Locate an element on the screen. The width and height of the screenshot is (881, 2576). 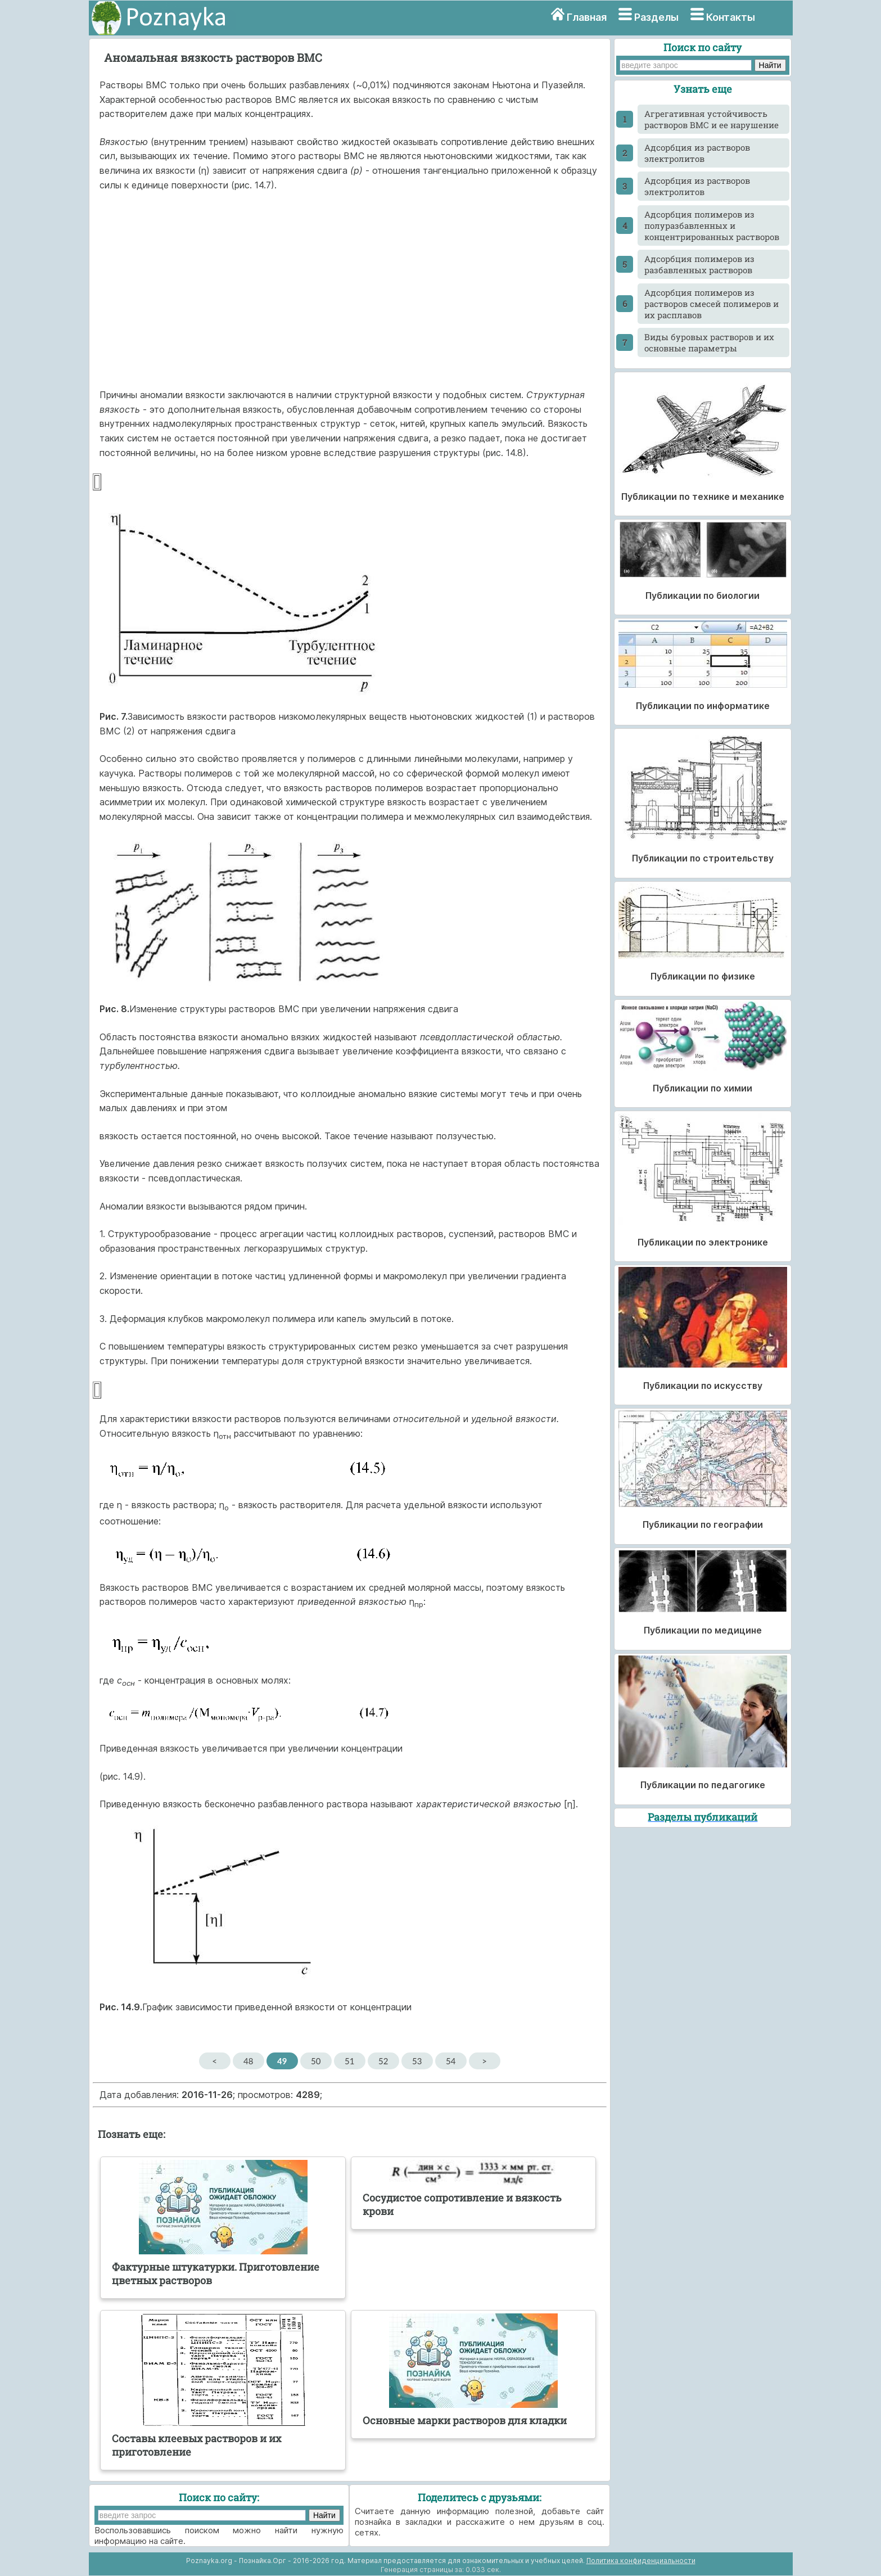
51 is located at coordinates (349, 2061).